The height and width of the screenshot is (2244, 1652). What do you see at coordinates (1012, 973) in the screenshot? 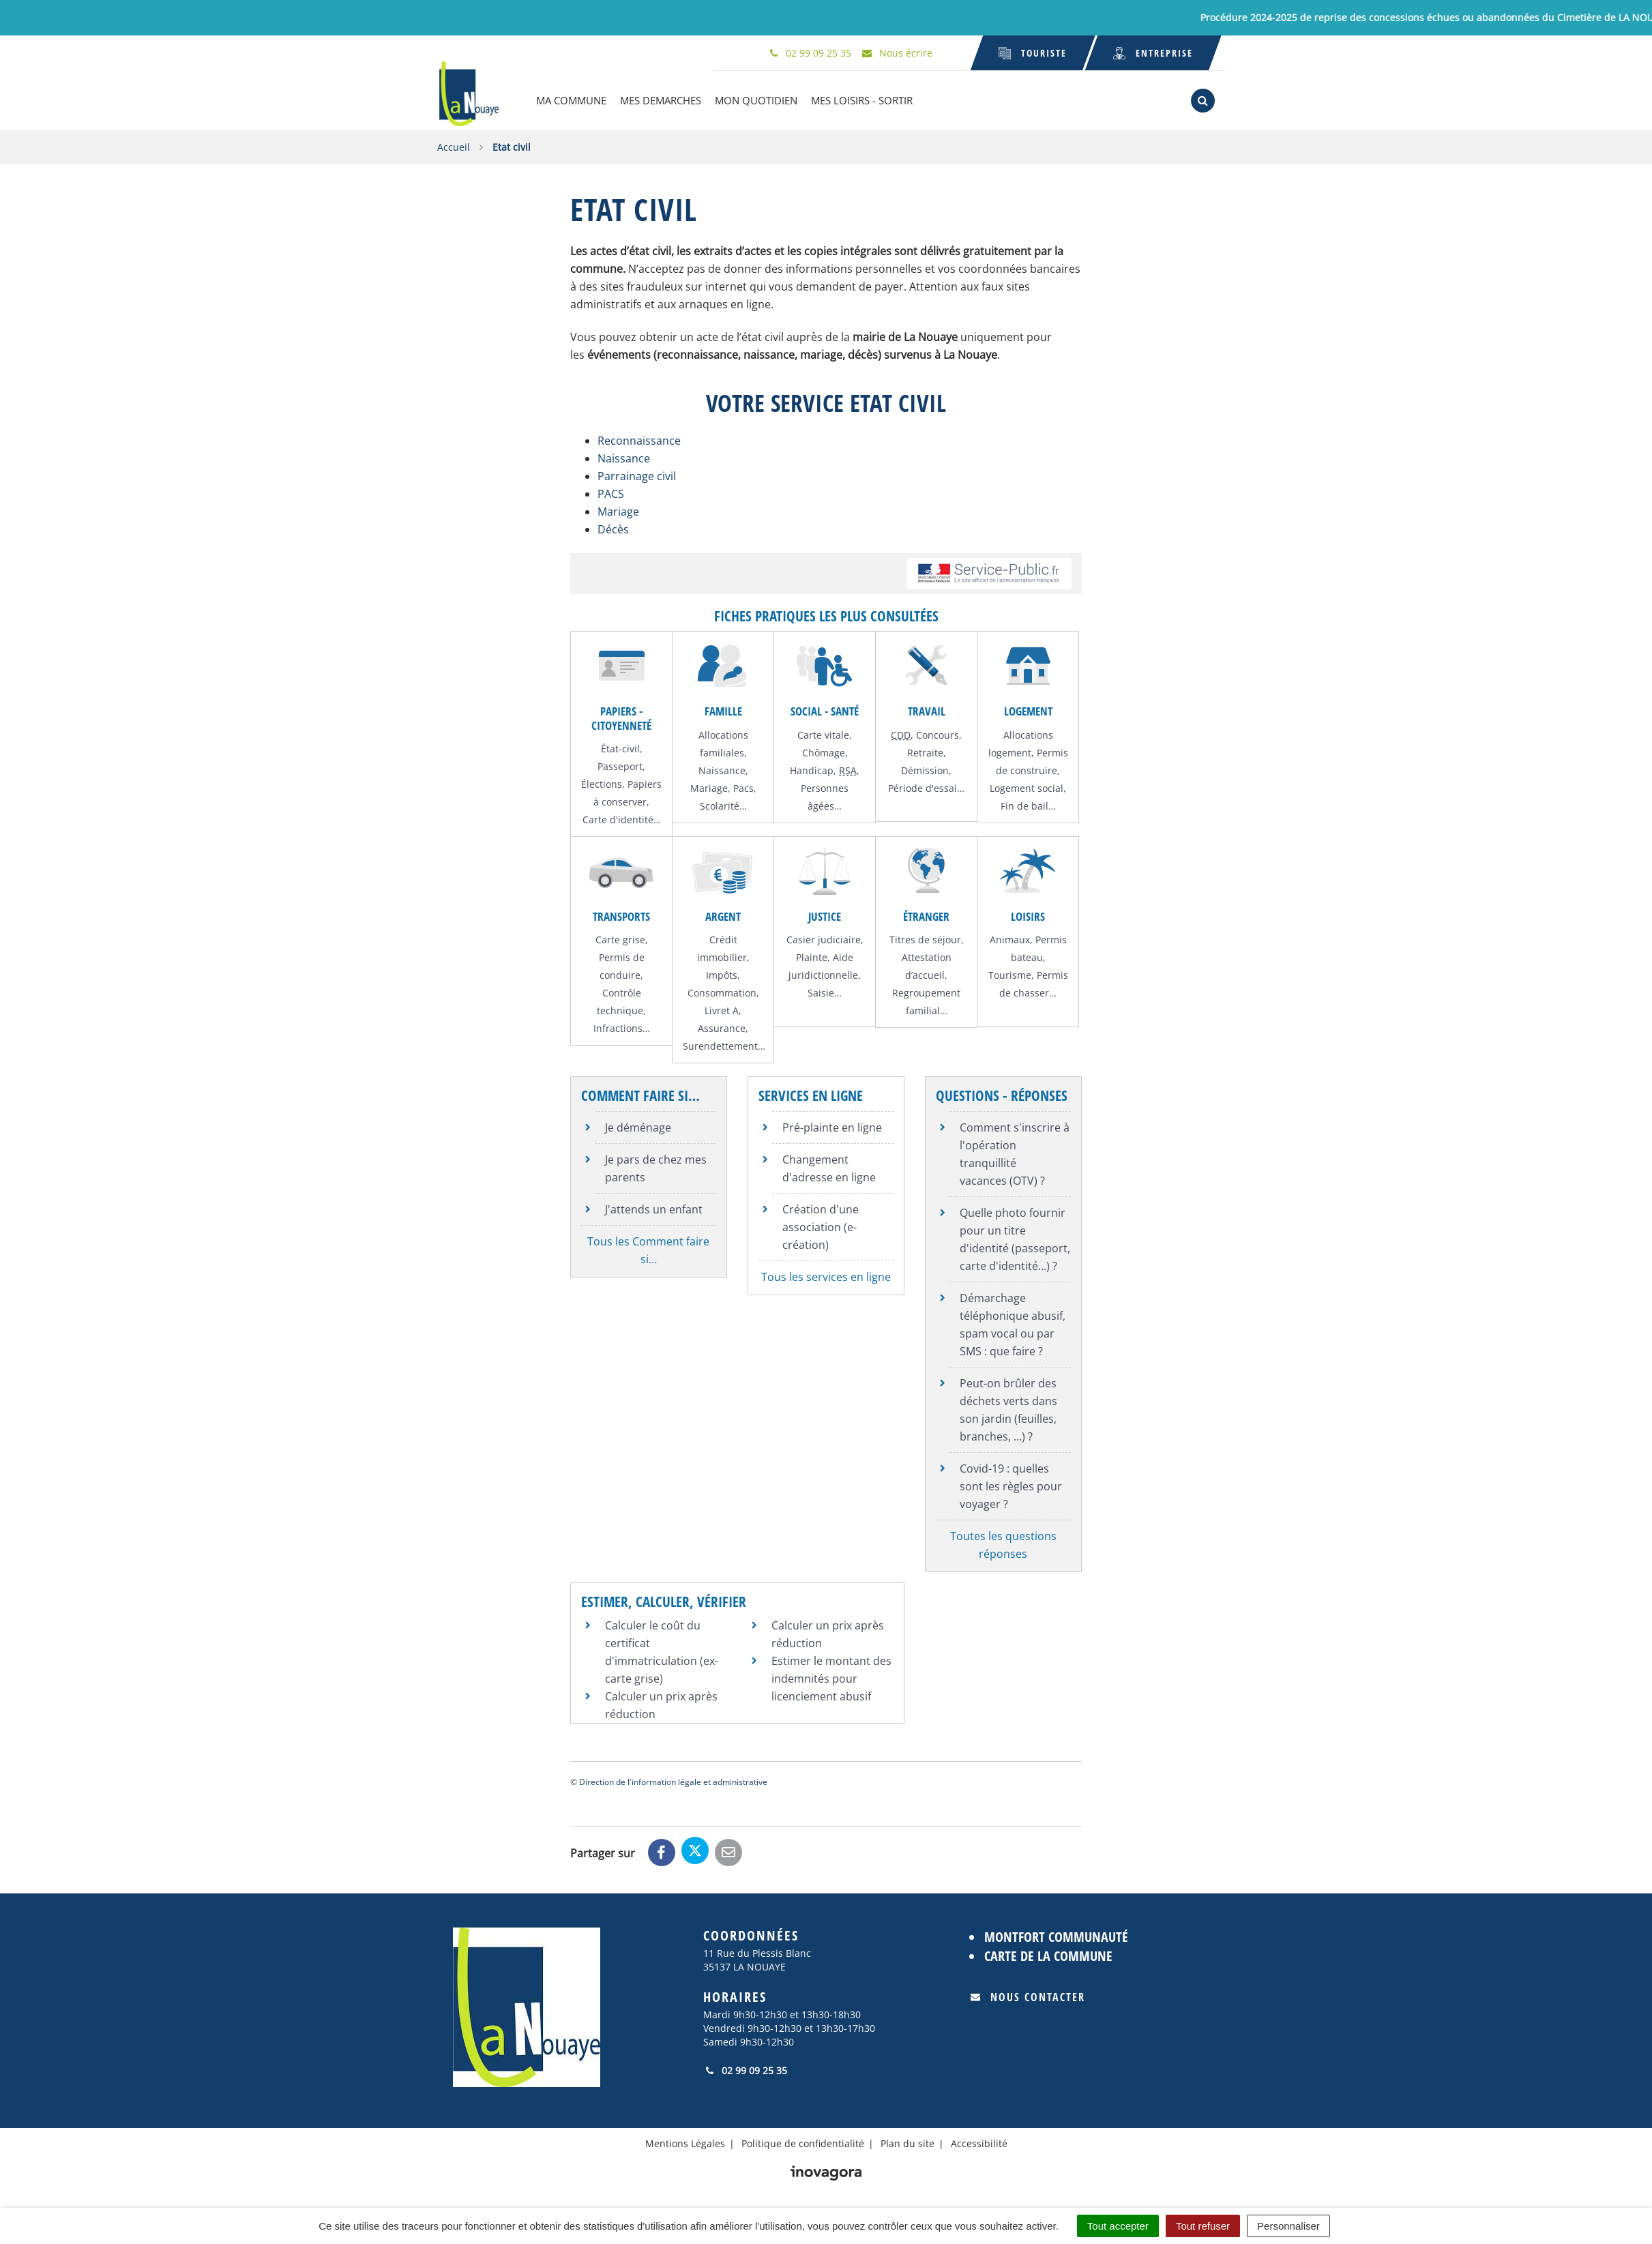
I see `Tourisme,` at bounding box center [1012, 973].